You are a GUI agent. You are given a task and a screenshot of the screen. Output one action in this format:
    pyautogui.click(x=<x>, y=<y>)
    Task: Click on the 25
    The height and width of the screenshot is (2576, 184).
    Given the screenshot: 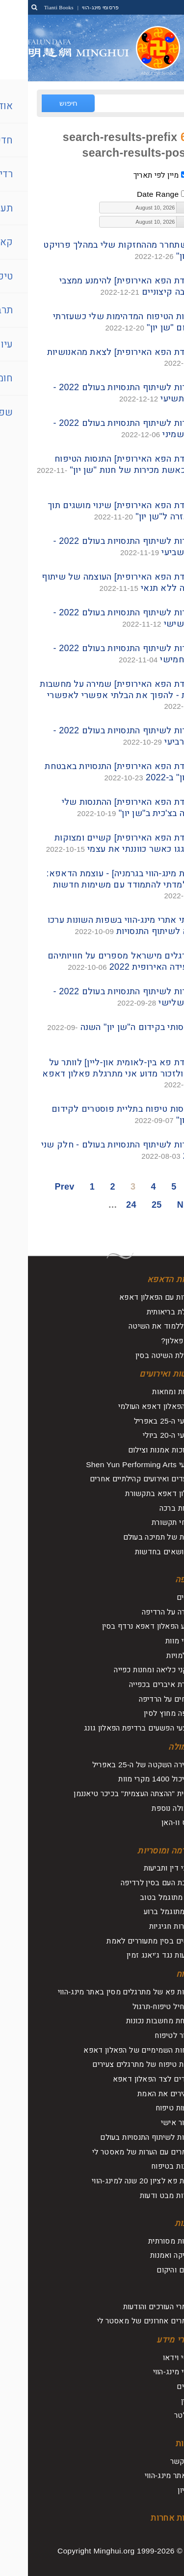 What is the action you would take?
    pyautogui.click(x=129, y=1205)
    